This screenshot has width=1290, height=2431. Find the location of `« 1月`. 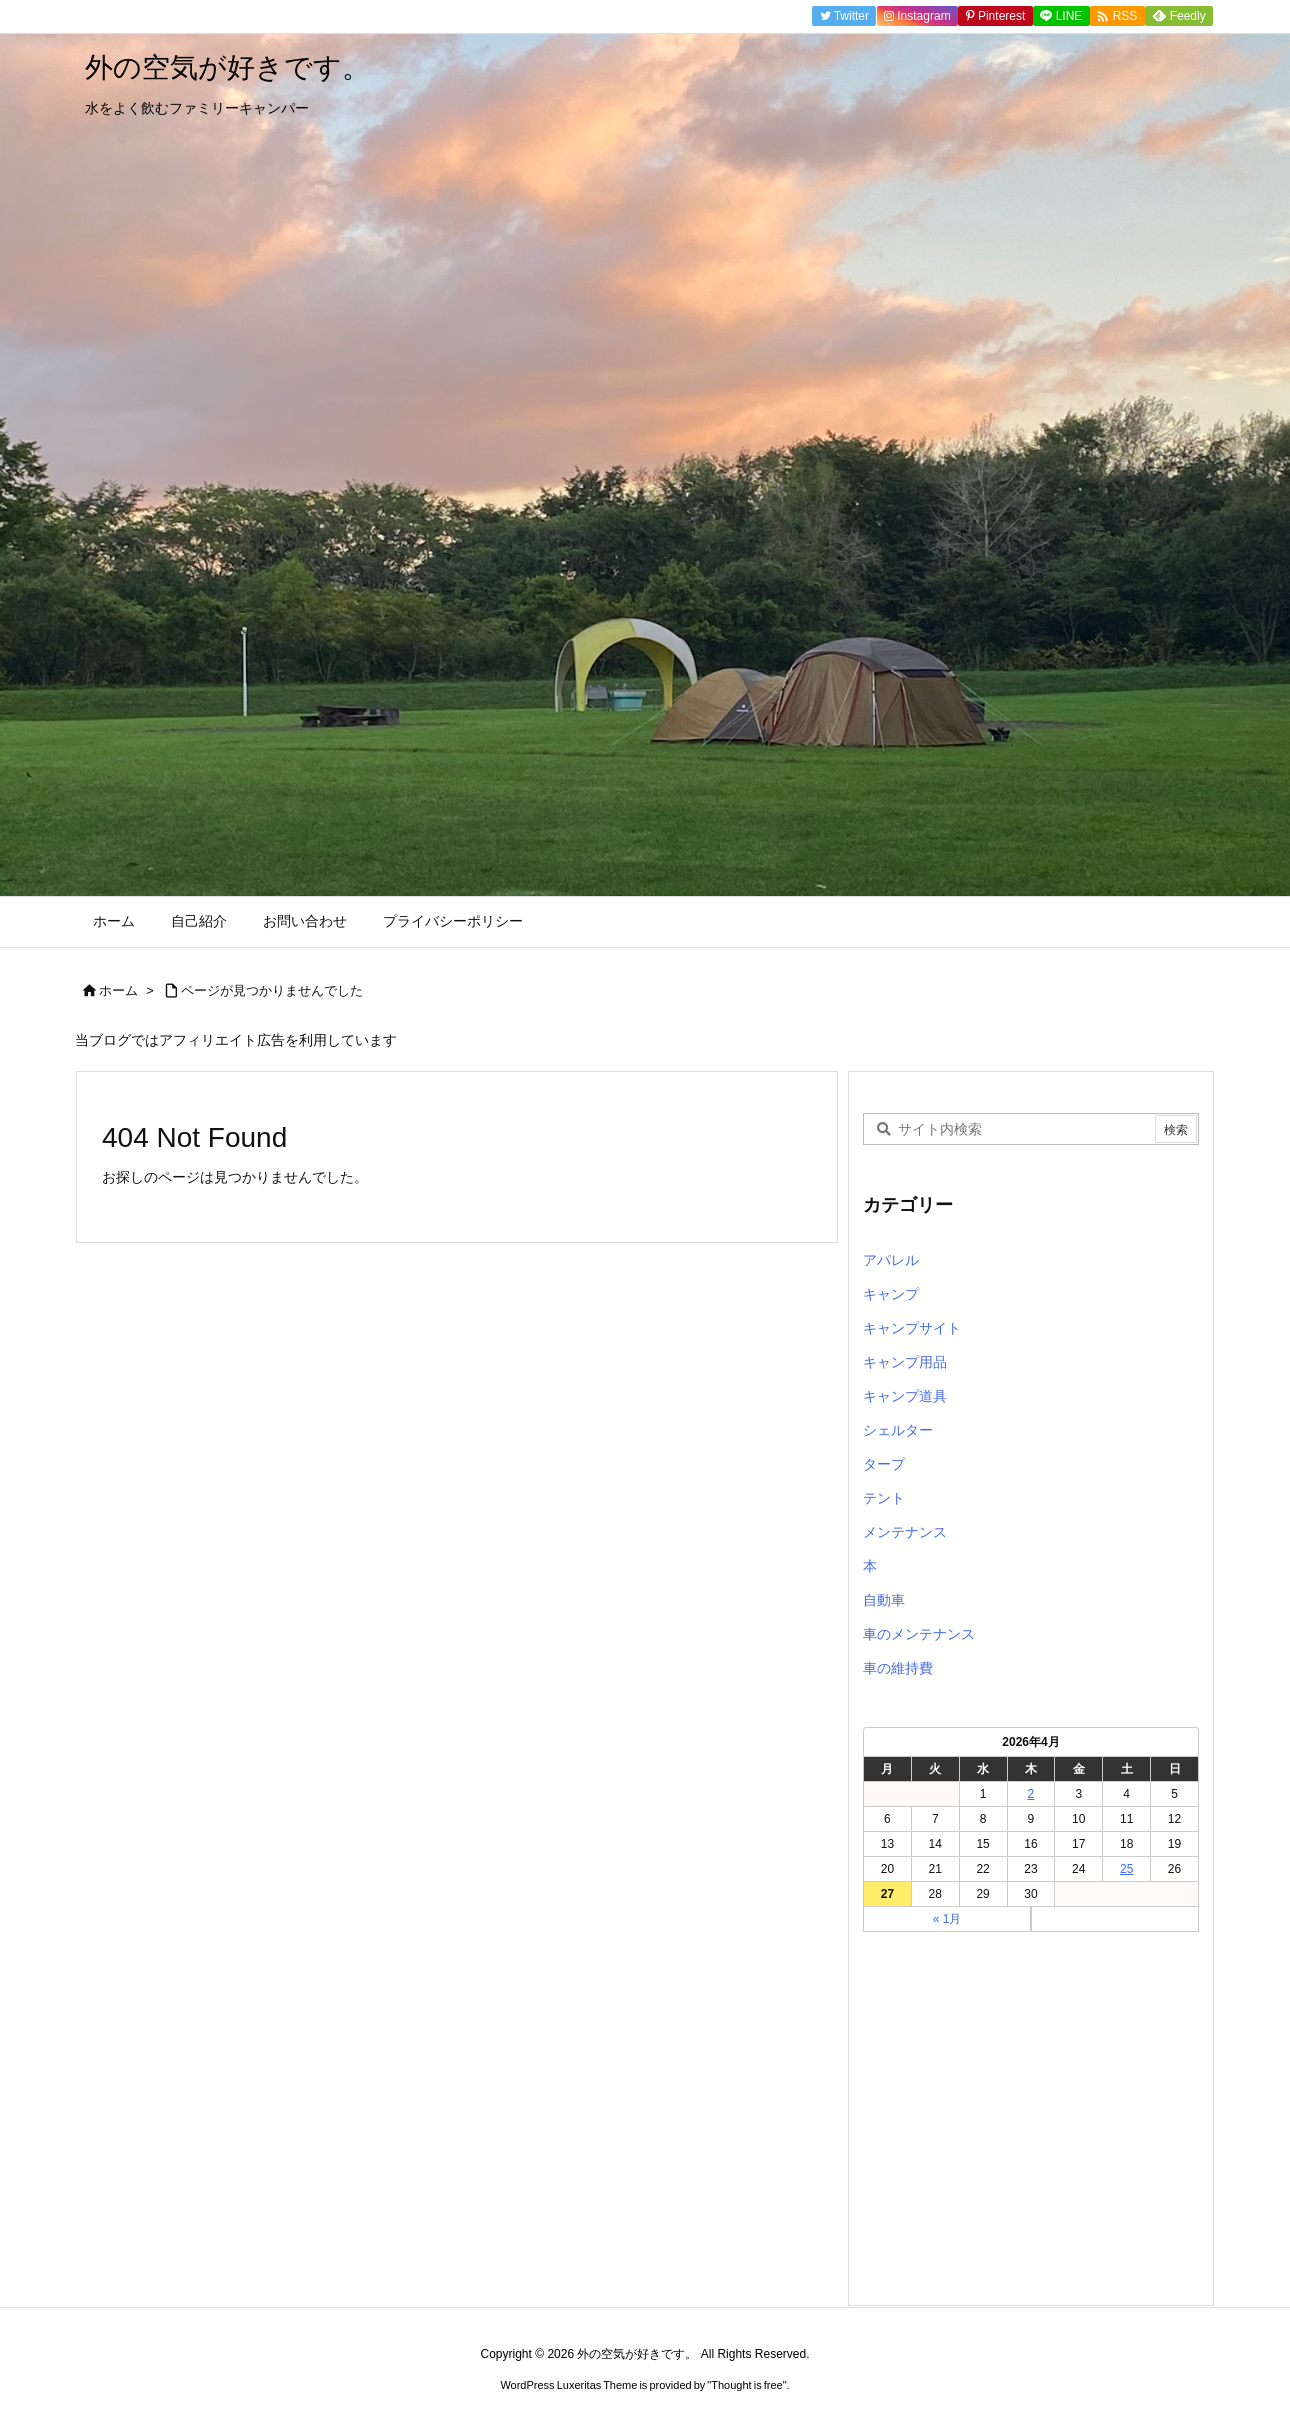

« 1月 is located at coordinates (947, 1919).